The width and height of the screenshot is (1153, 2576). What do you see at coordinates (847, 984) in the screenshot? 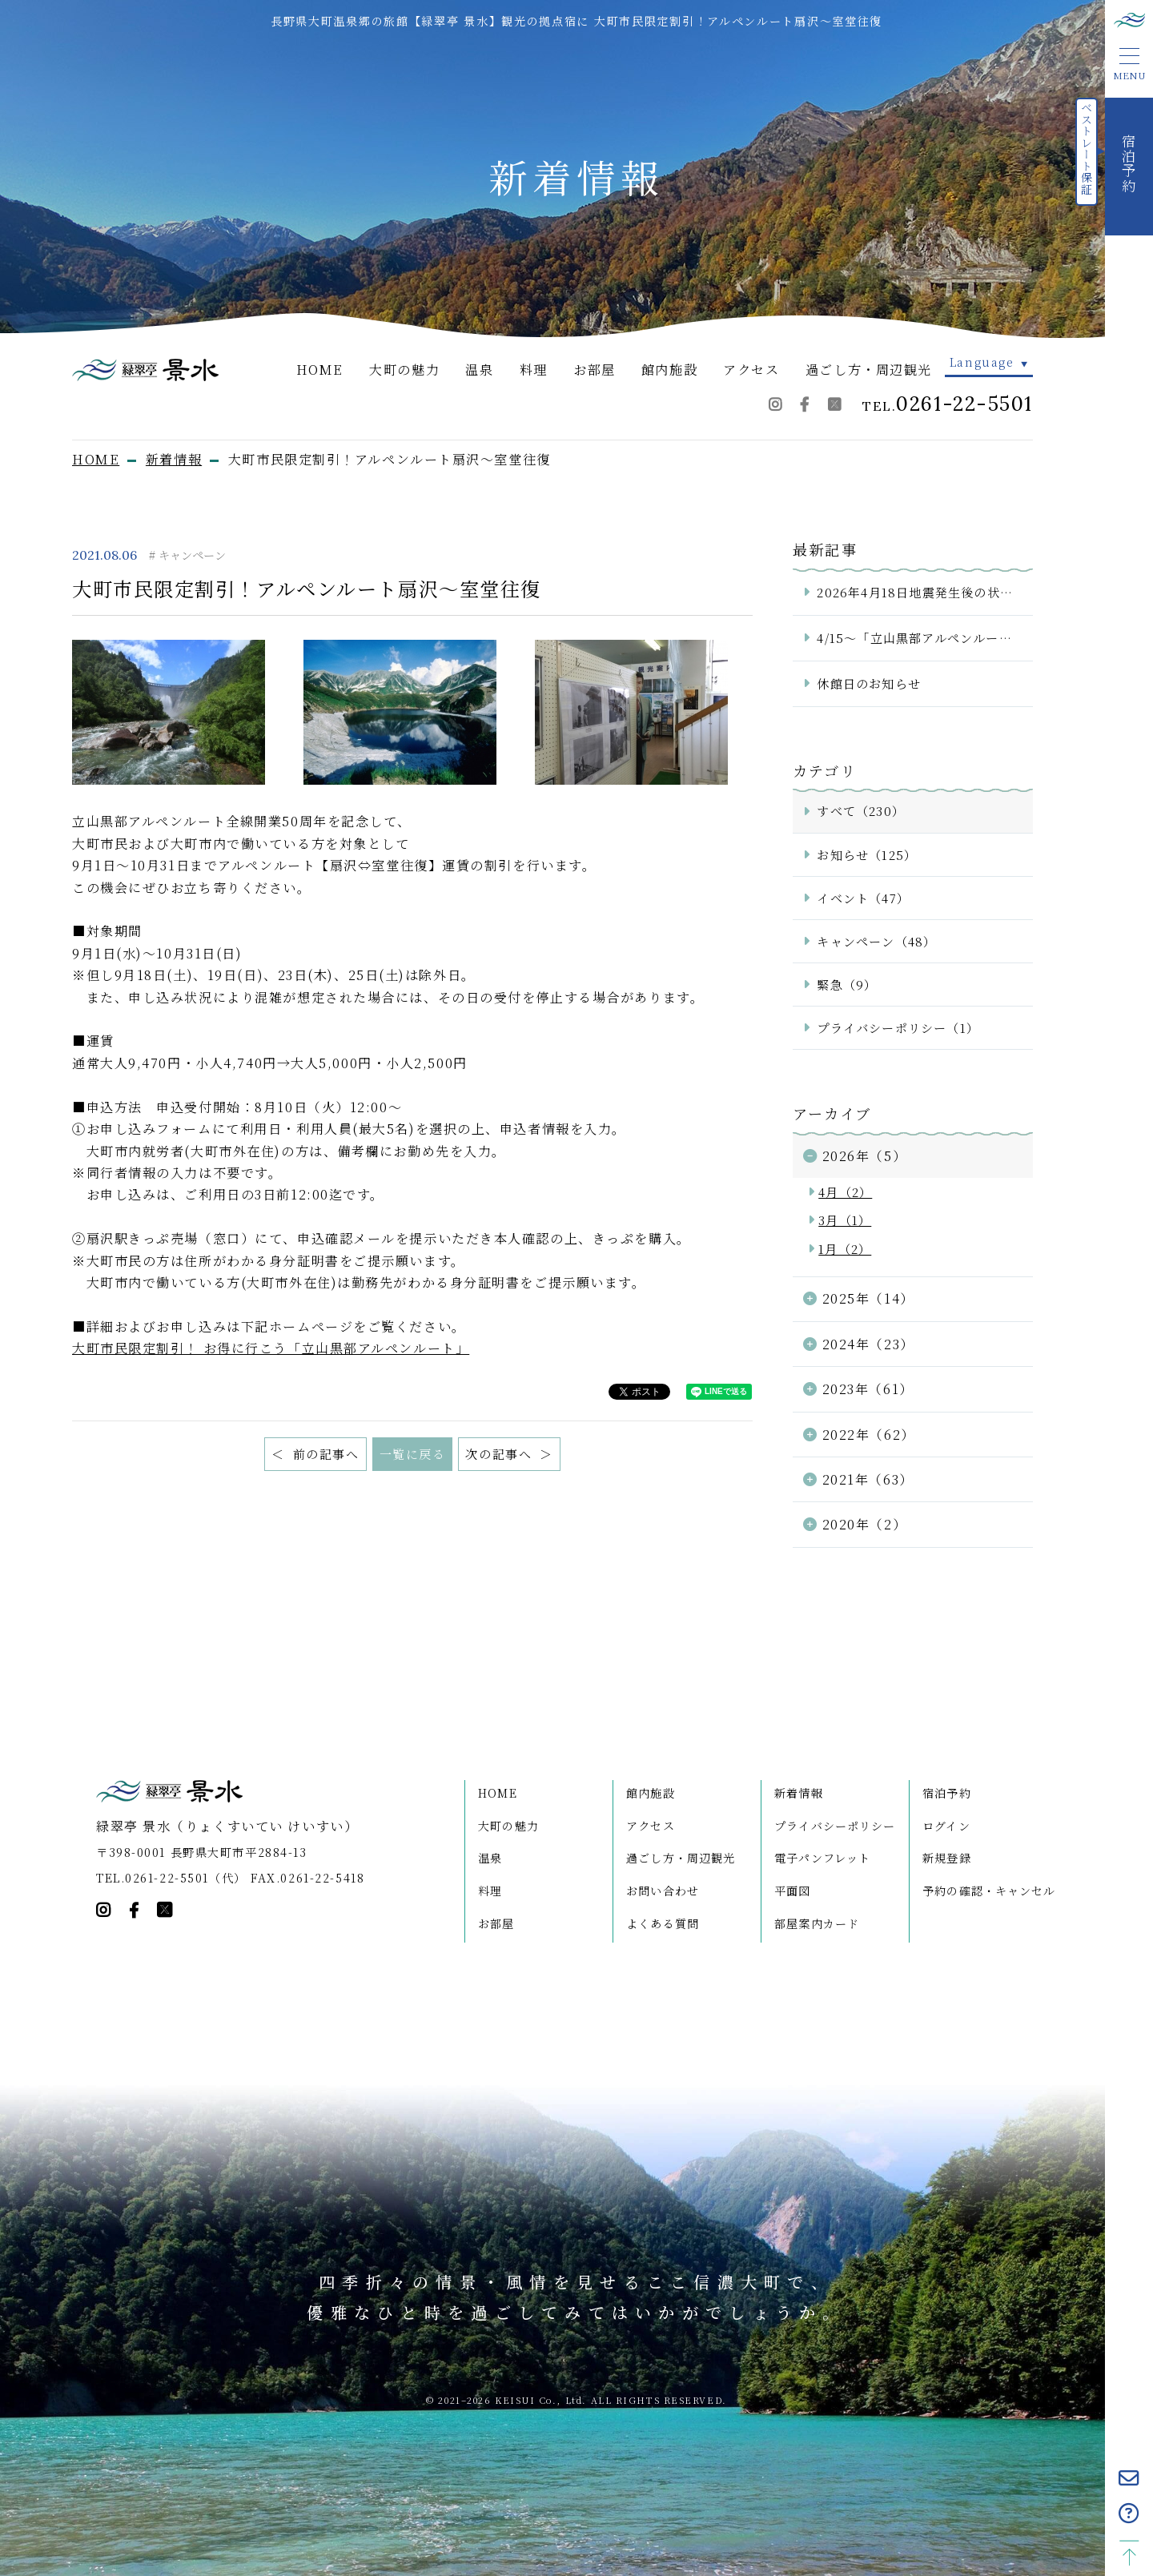
I see `緊急（9）` at bounding box center [847, 984].